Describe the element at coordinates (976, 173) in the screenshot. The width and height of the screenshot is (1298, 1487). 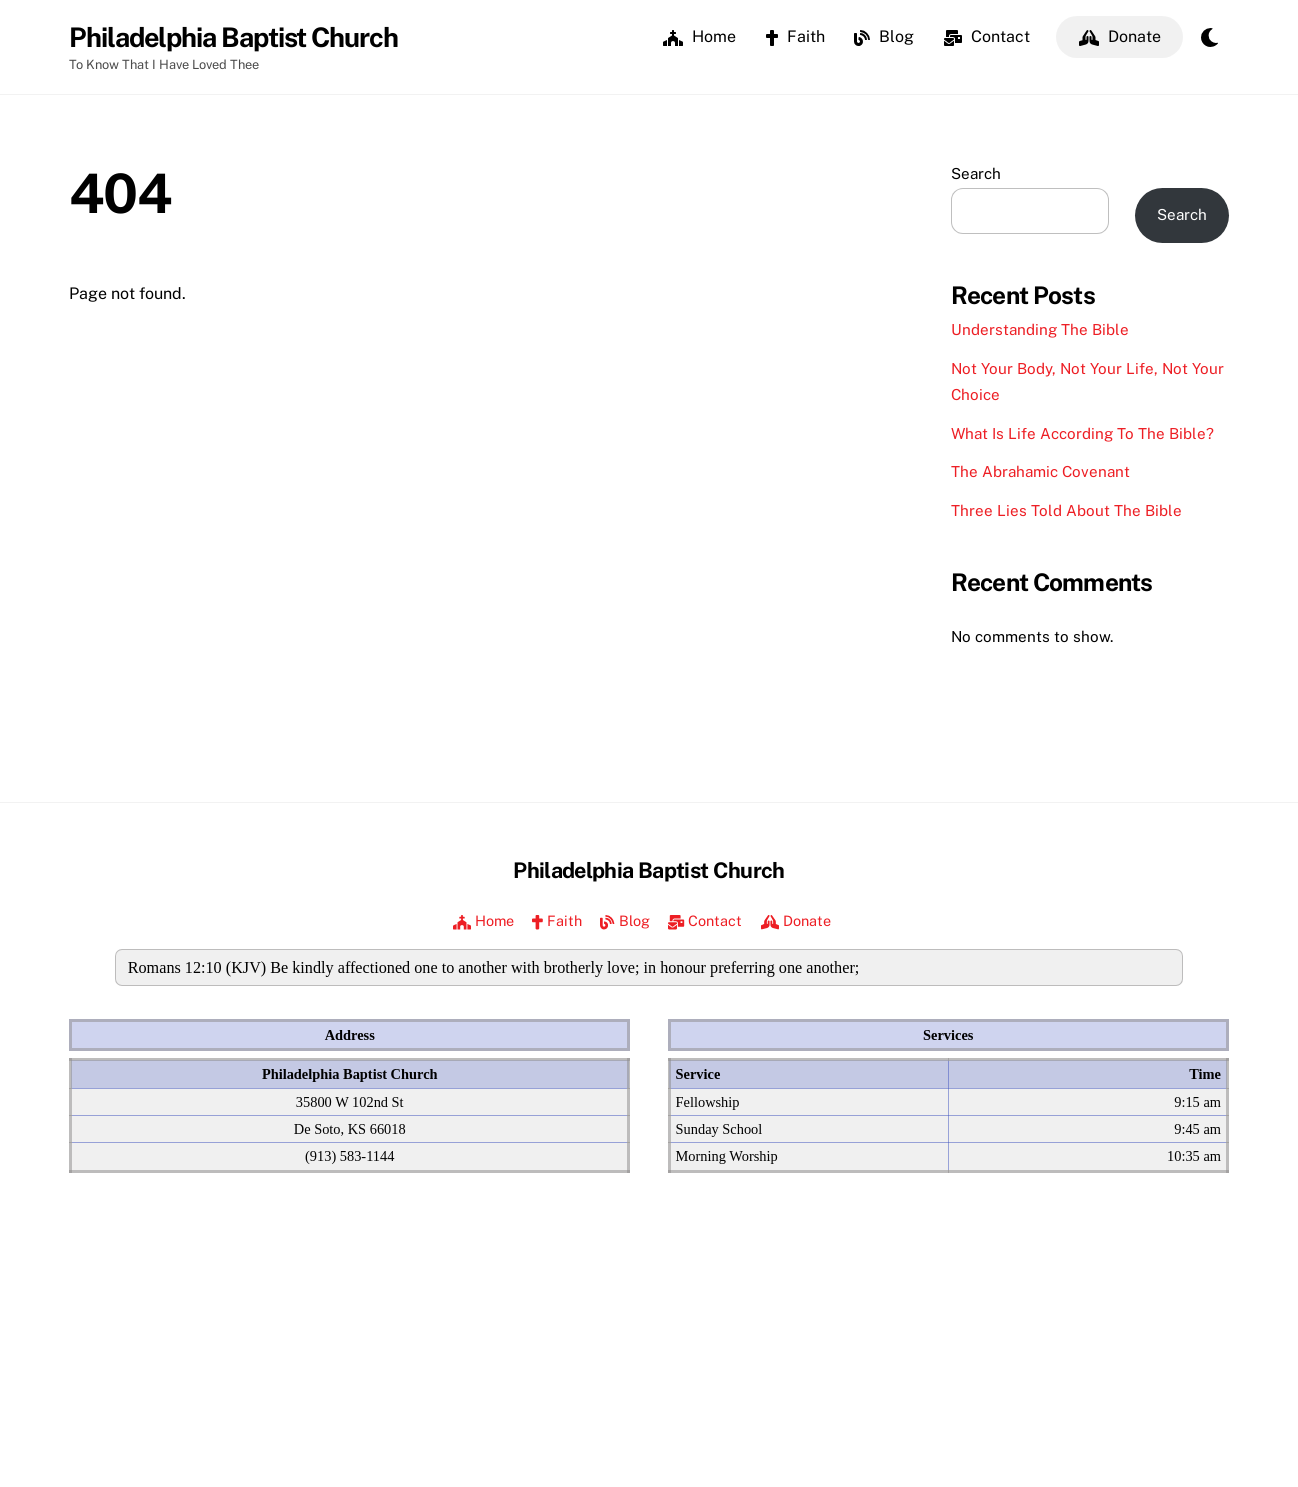
I see `Search` at that location.